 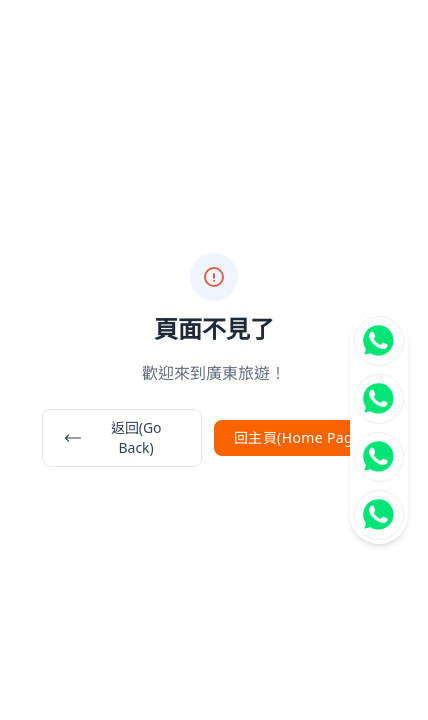 I want to click on 返回(Go Back), so click(x=112, y=437).